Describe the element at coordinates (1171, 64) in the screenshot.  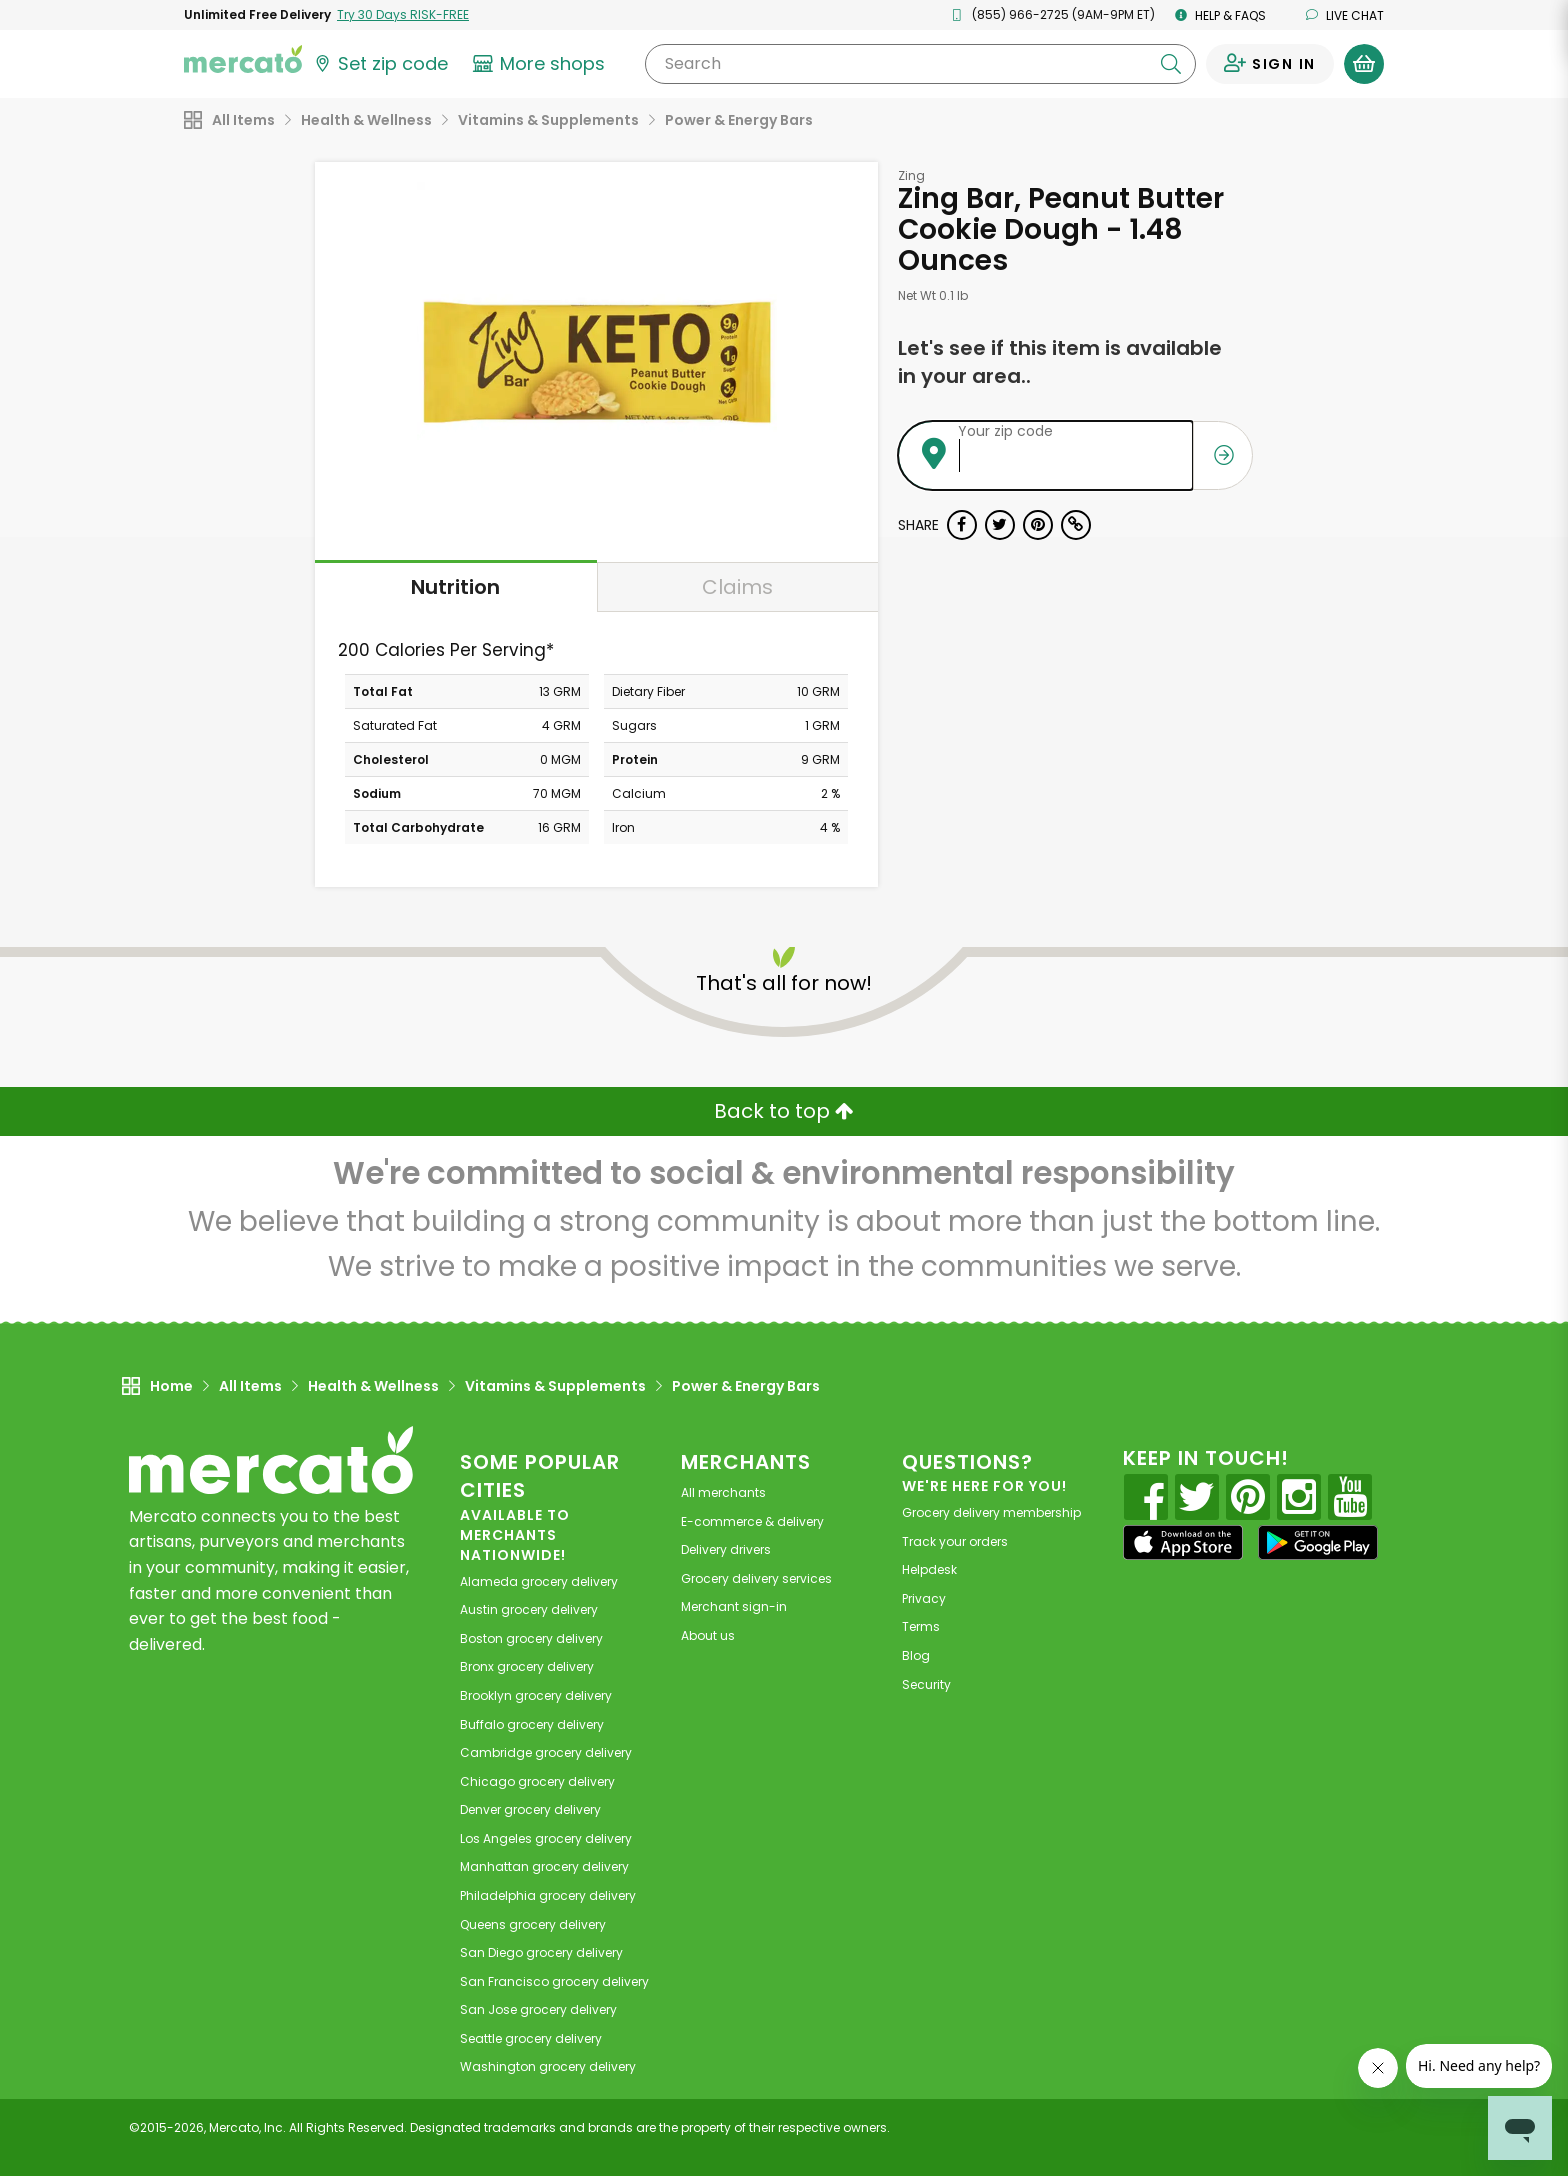
I see `[Submit your search query]` at that location.